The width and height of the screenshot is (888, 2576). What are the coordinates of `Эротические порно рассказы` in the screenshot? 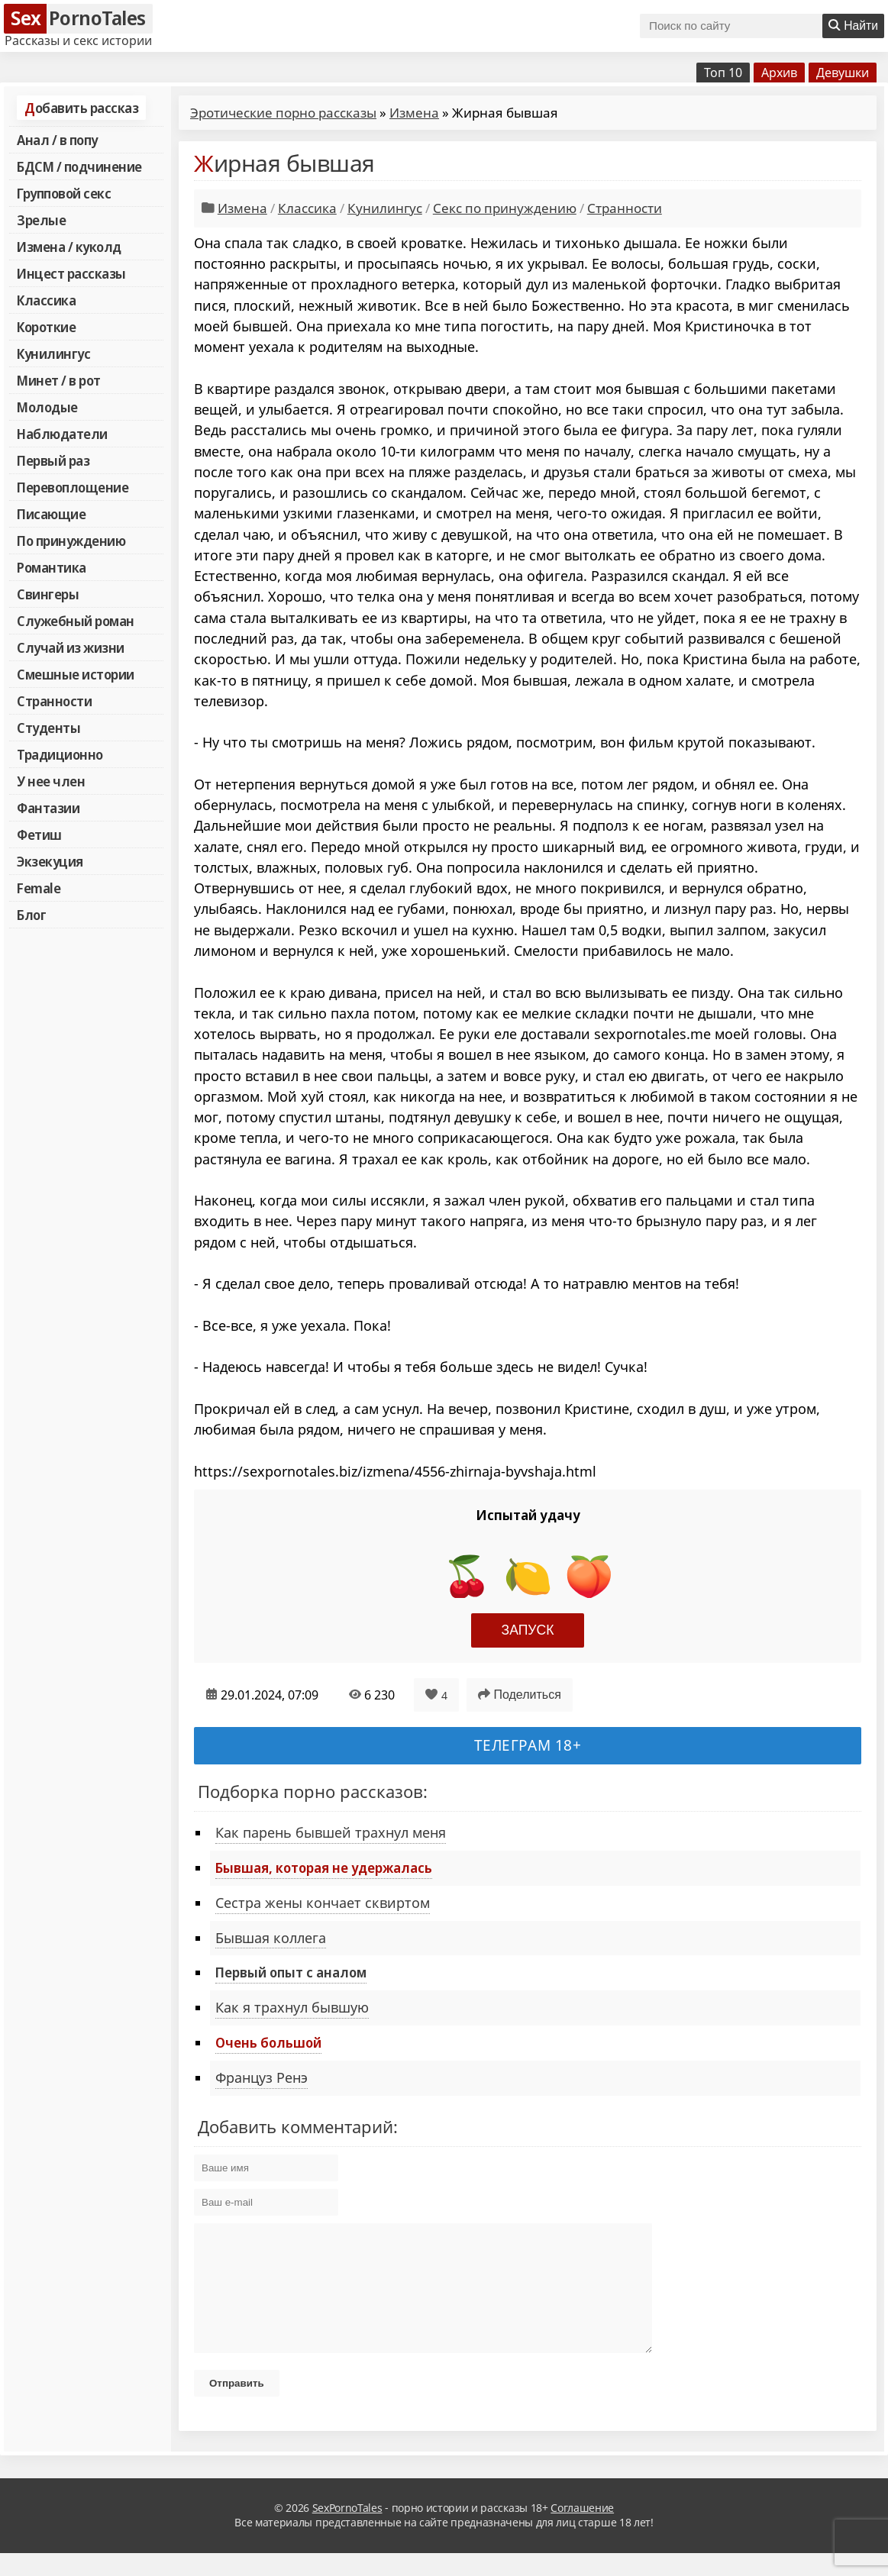 It's located at (283, 112).